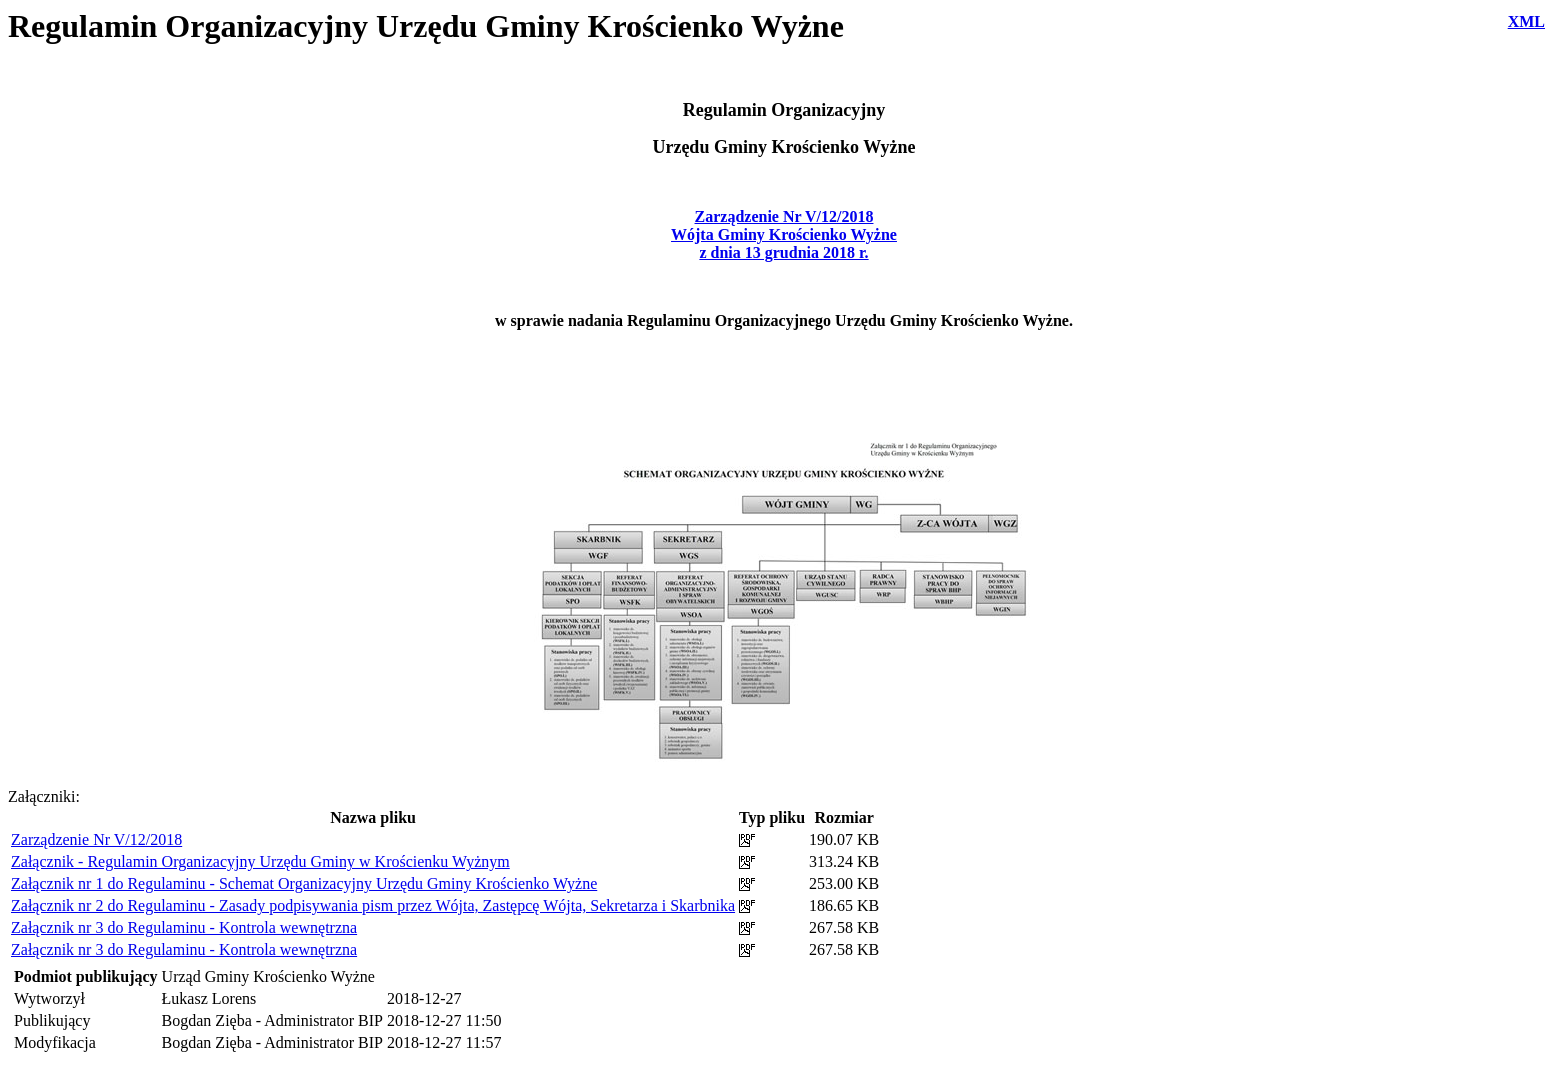  I want to click on Załącznik nr 1 do Regulaminu - Schemat Organizacyjny Urzędu Gminy Krościenko Wyżne, so click(304, 883).